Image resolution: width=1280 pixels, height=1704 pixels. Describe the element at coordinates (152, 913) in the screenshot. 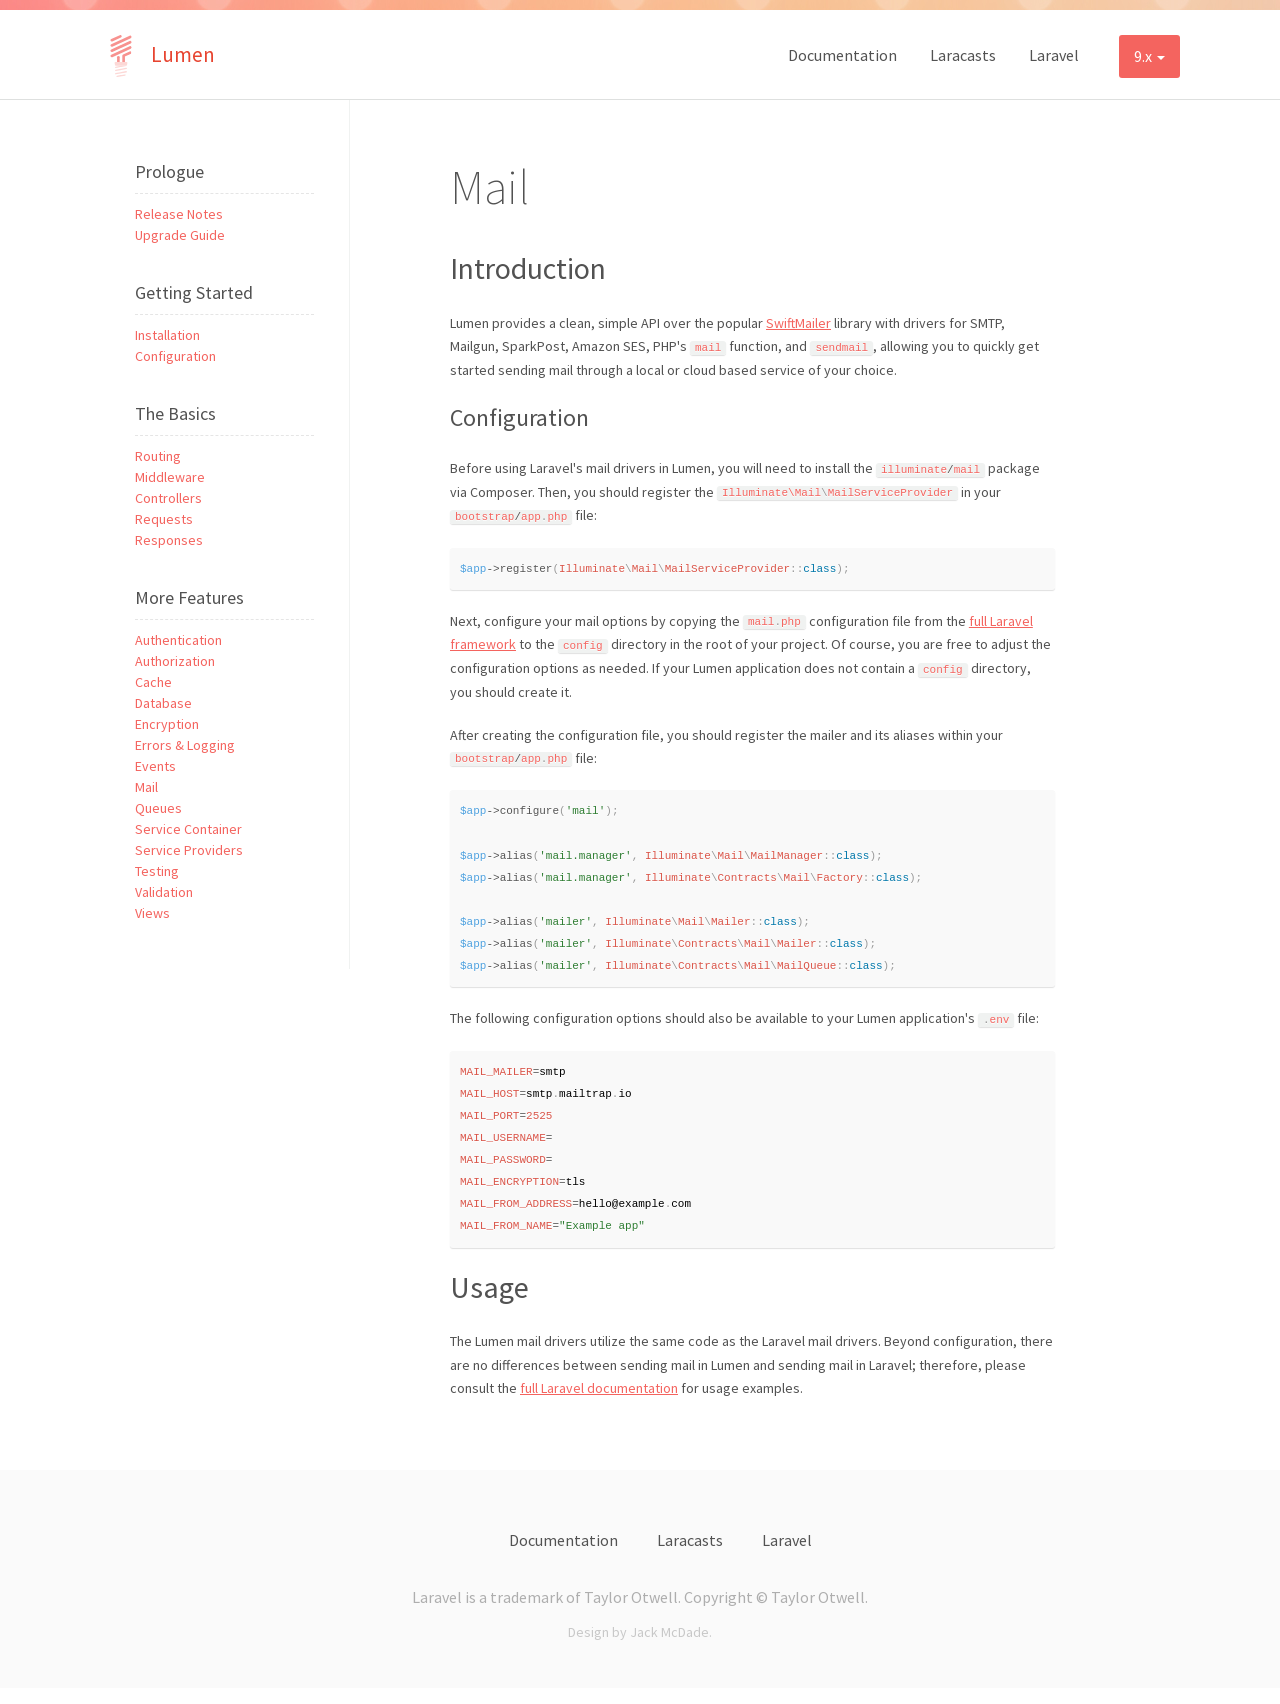

I see `Views` at that location.